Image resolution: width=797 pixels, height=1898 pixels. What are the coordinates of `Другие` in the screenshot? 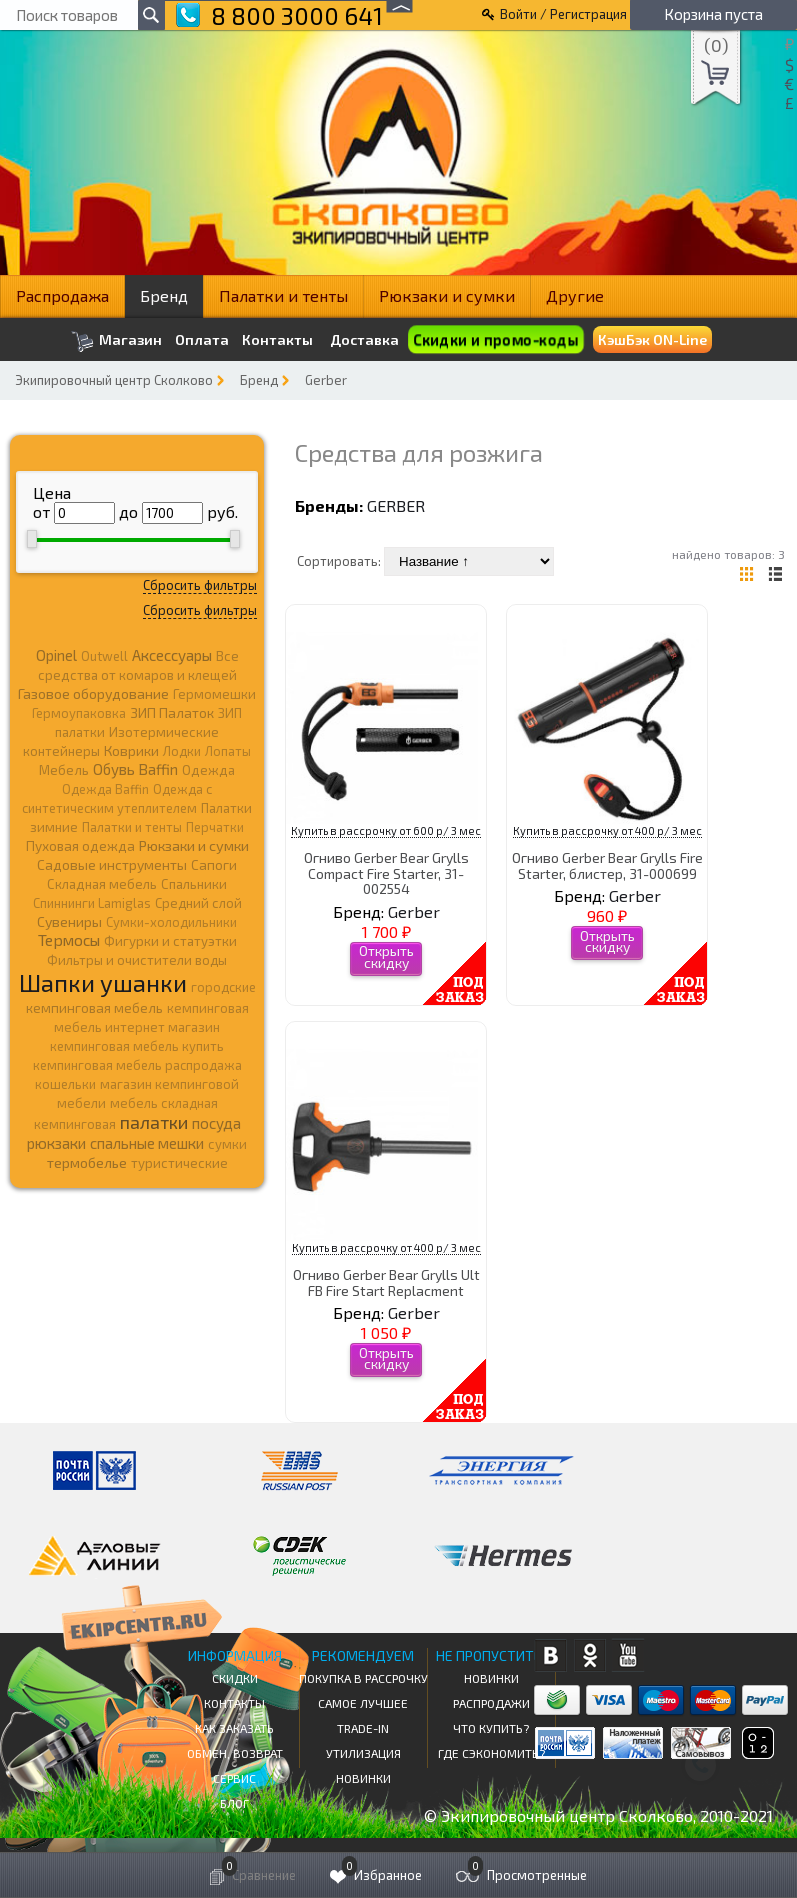 It's located at (575, 295).